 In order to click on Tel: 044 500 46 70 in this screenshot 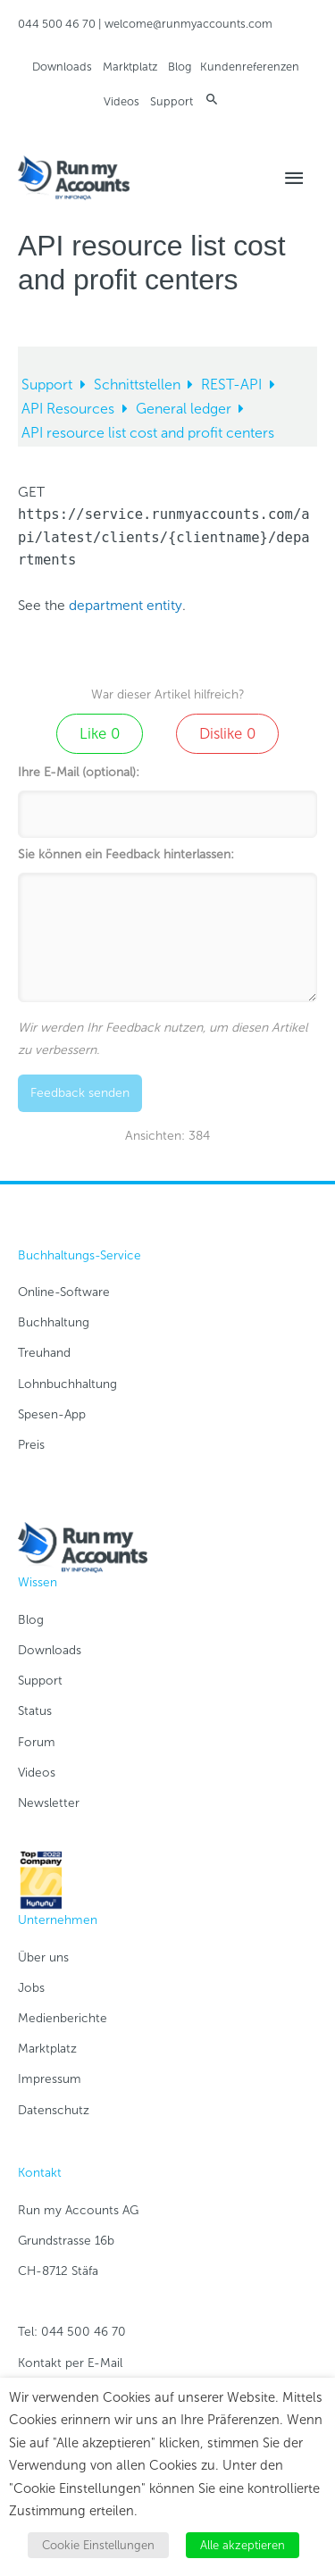, I will do `click(72, 2331)`.